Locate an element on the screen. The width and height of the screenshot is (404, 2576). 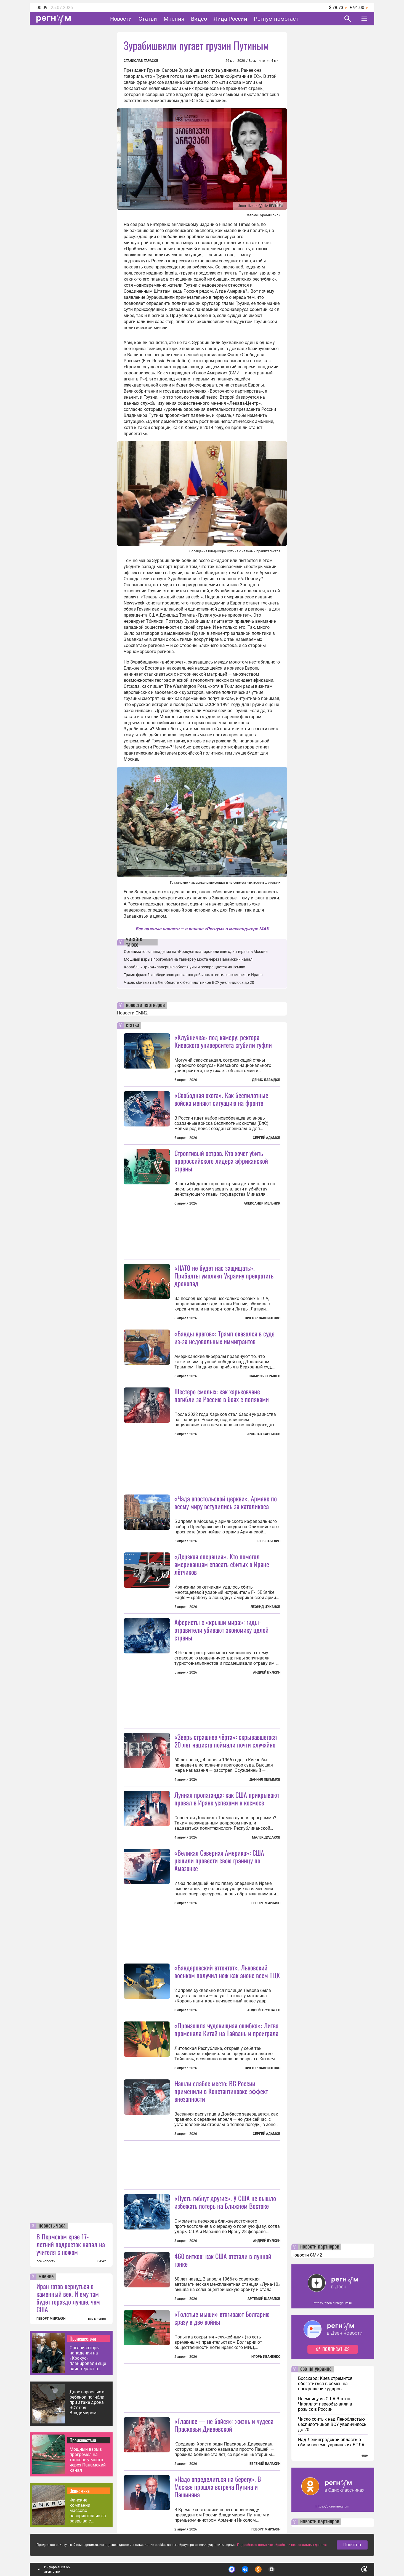
сво на украине is located at coordinates (315, 2369).